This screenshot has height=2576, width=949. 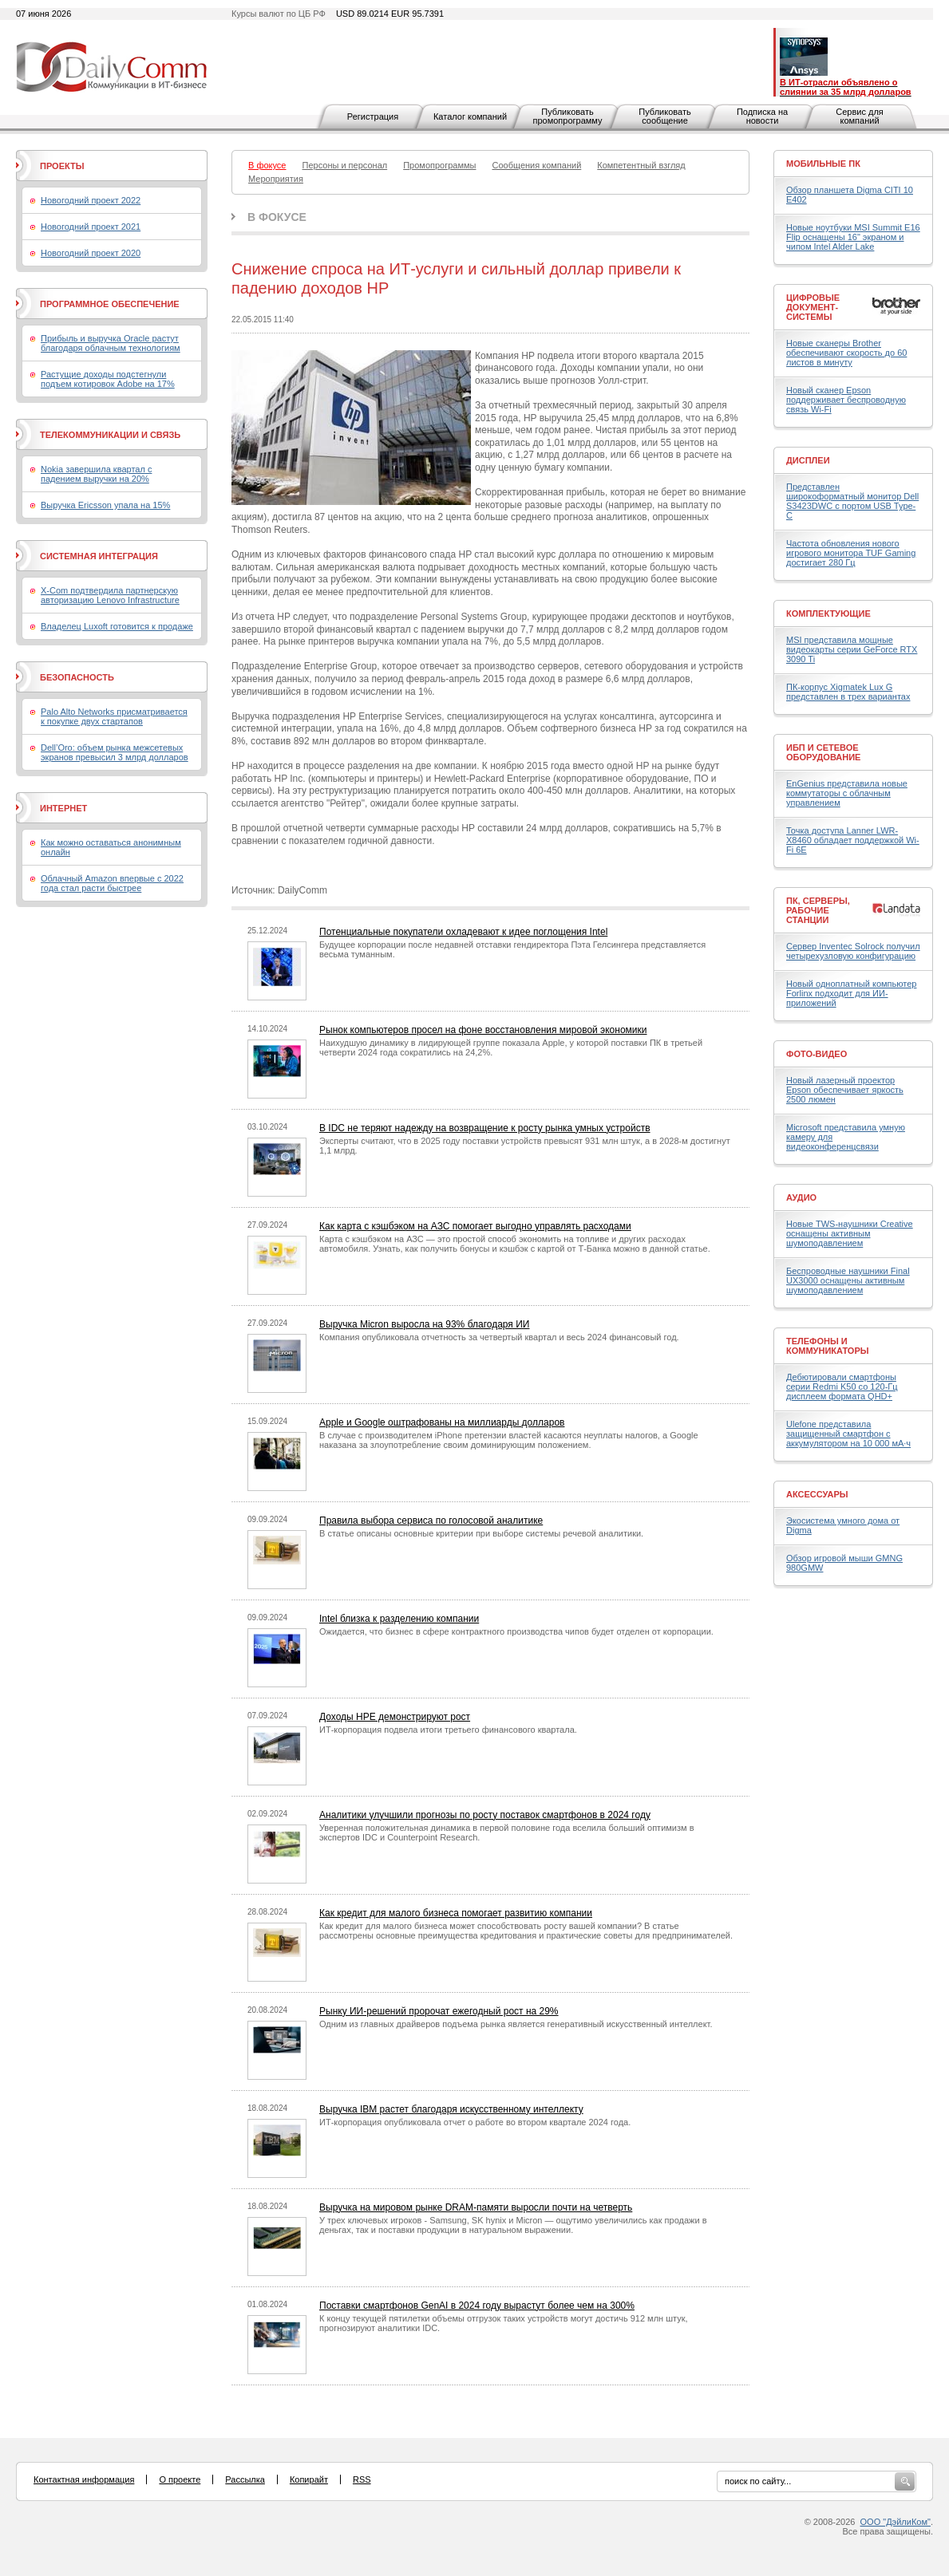 I want to click on Фото-Видео, so click(x=816, y=1054).